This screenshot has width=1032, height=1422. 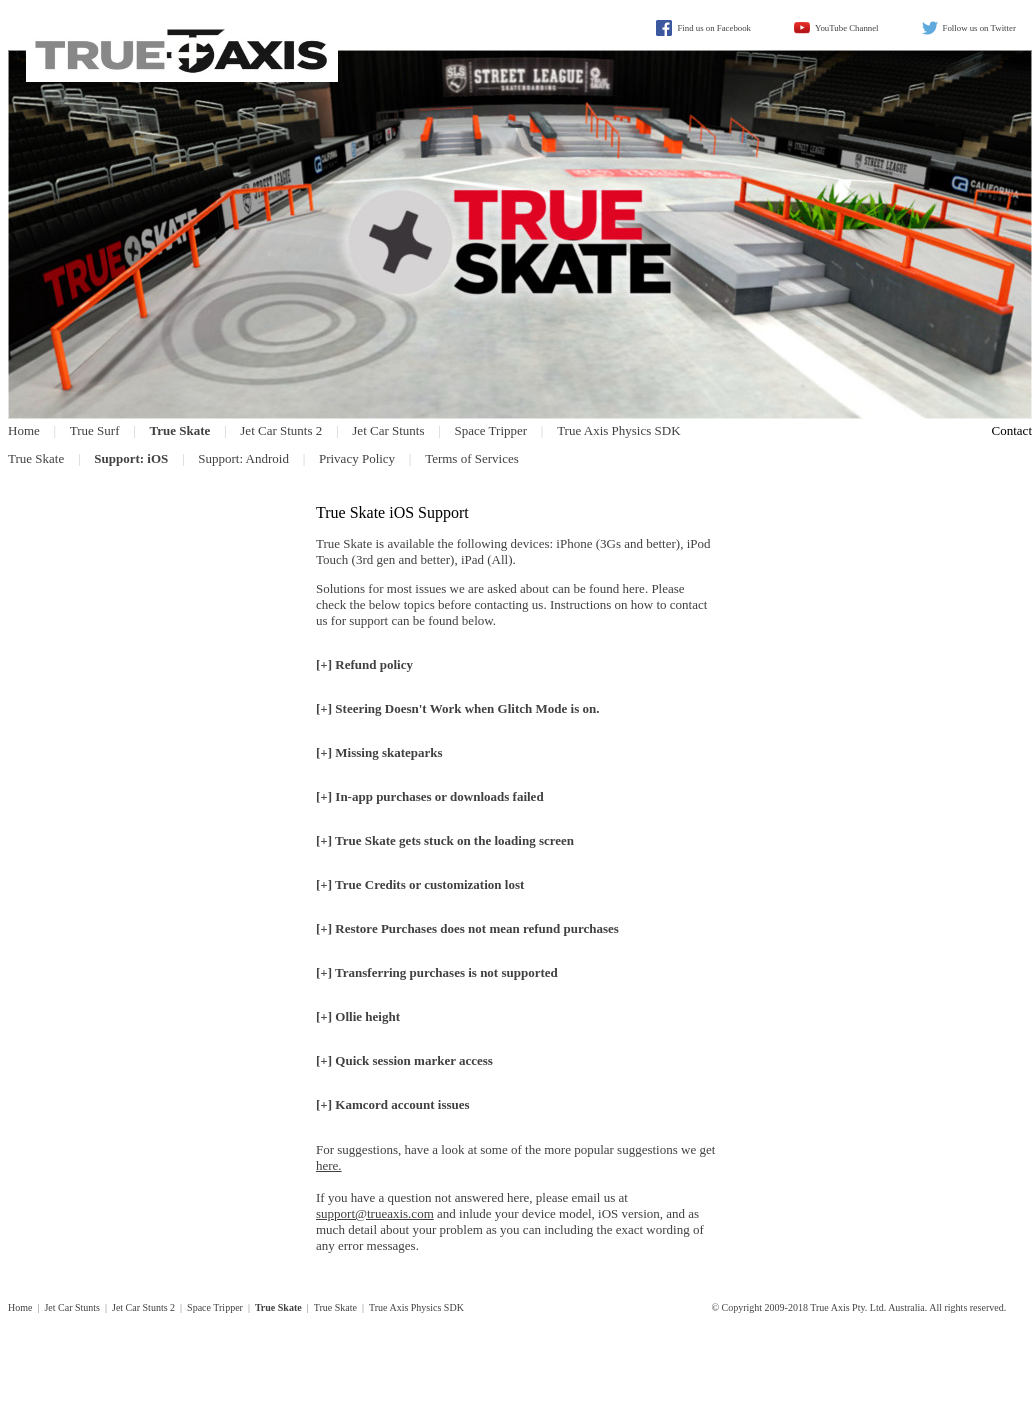 What do you see at coordinates (36, 458) in the screenshot?
I see `True Skate` at bounding box center [36, 458].